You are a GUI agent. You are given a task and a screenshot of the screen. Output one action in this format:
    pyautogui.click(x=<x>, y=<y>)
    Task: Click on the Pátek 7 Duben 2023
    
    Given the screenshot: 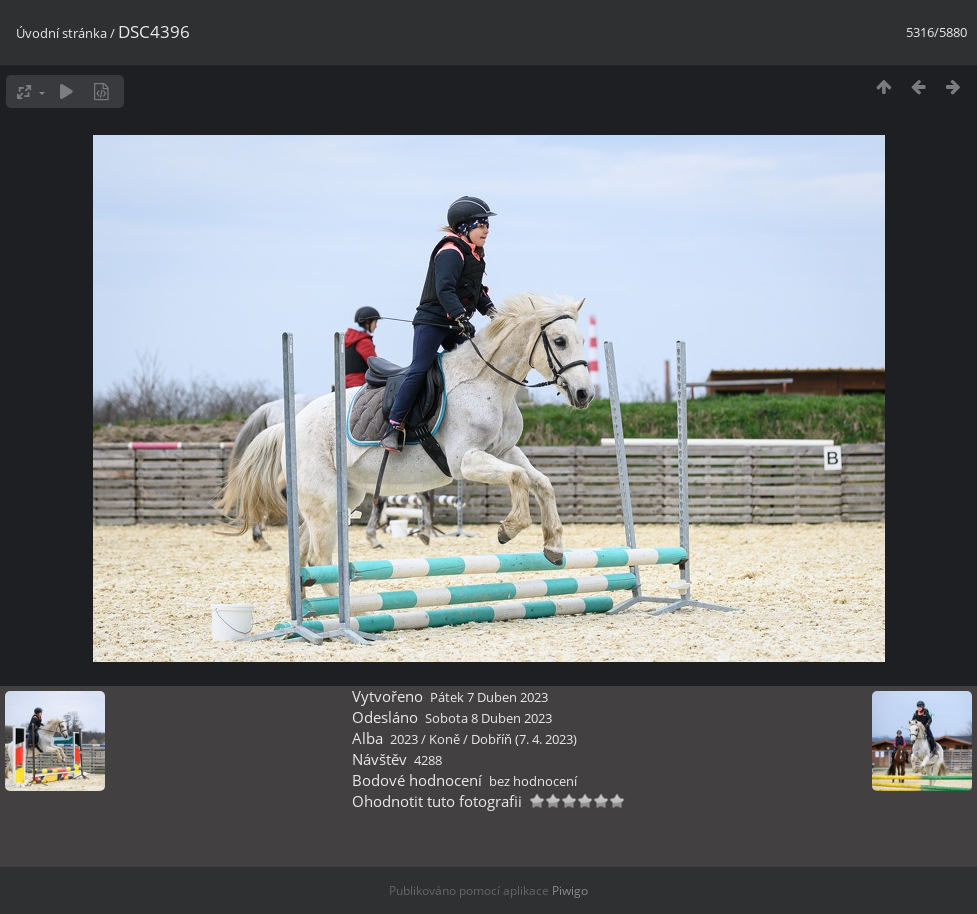 What is the action you would take?
    pyautogui.click(x=489, y=697)
    